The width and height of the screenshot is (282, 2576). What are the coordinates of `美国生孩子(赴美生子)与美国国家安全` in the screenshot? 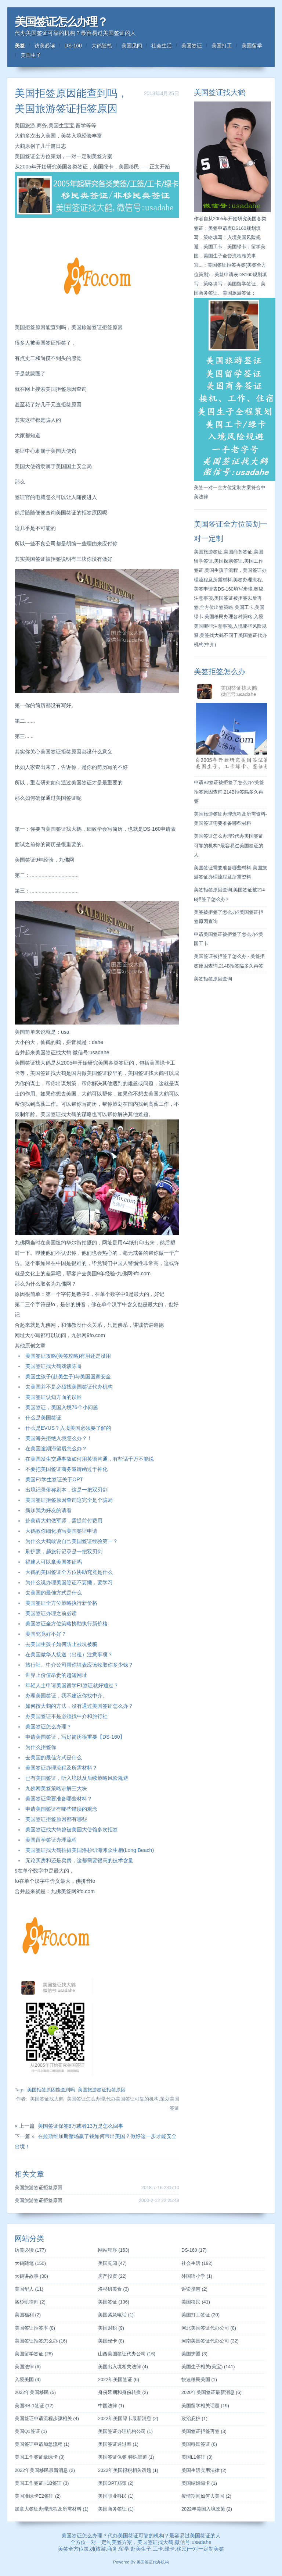 It's located at (68, 1376).